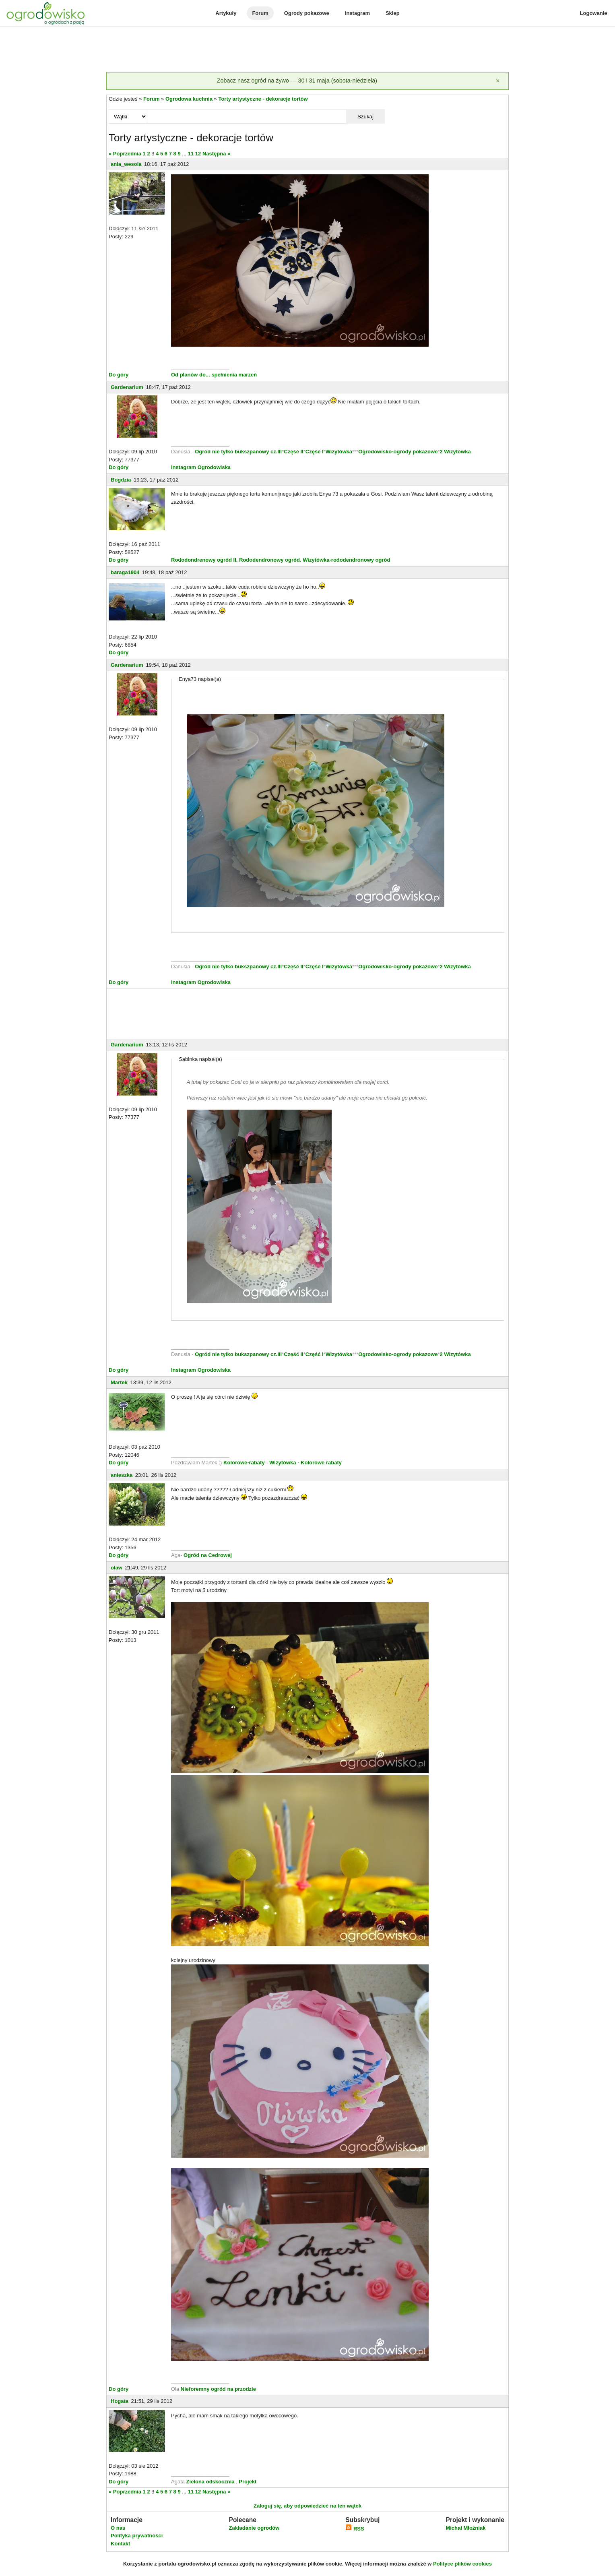 This screenshot has height=2576, width=615. I want to click on Gardenarium, so click(127, 387).